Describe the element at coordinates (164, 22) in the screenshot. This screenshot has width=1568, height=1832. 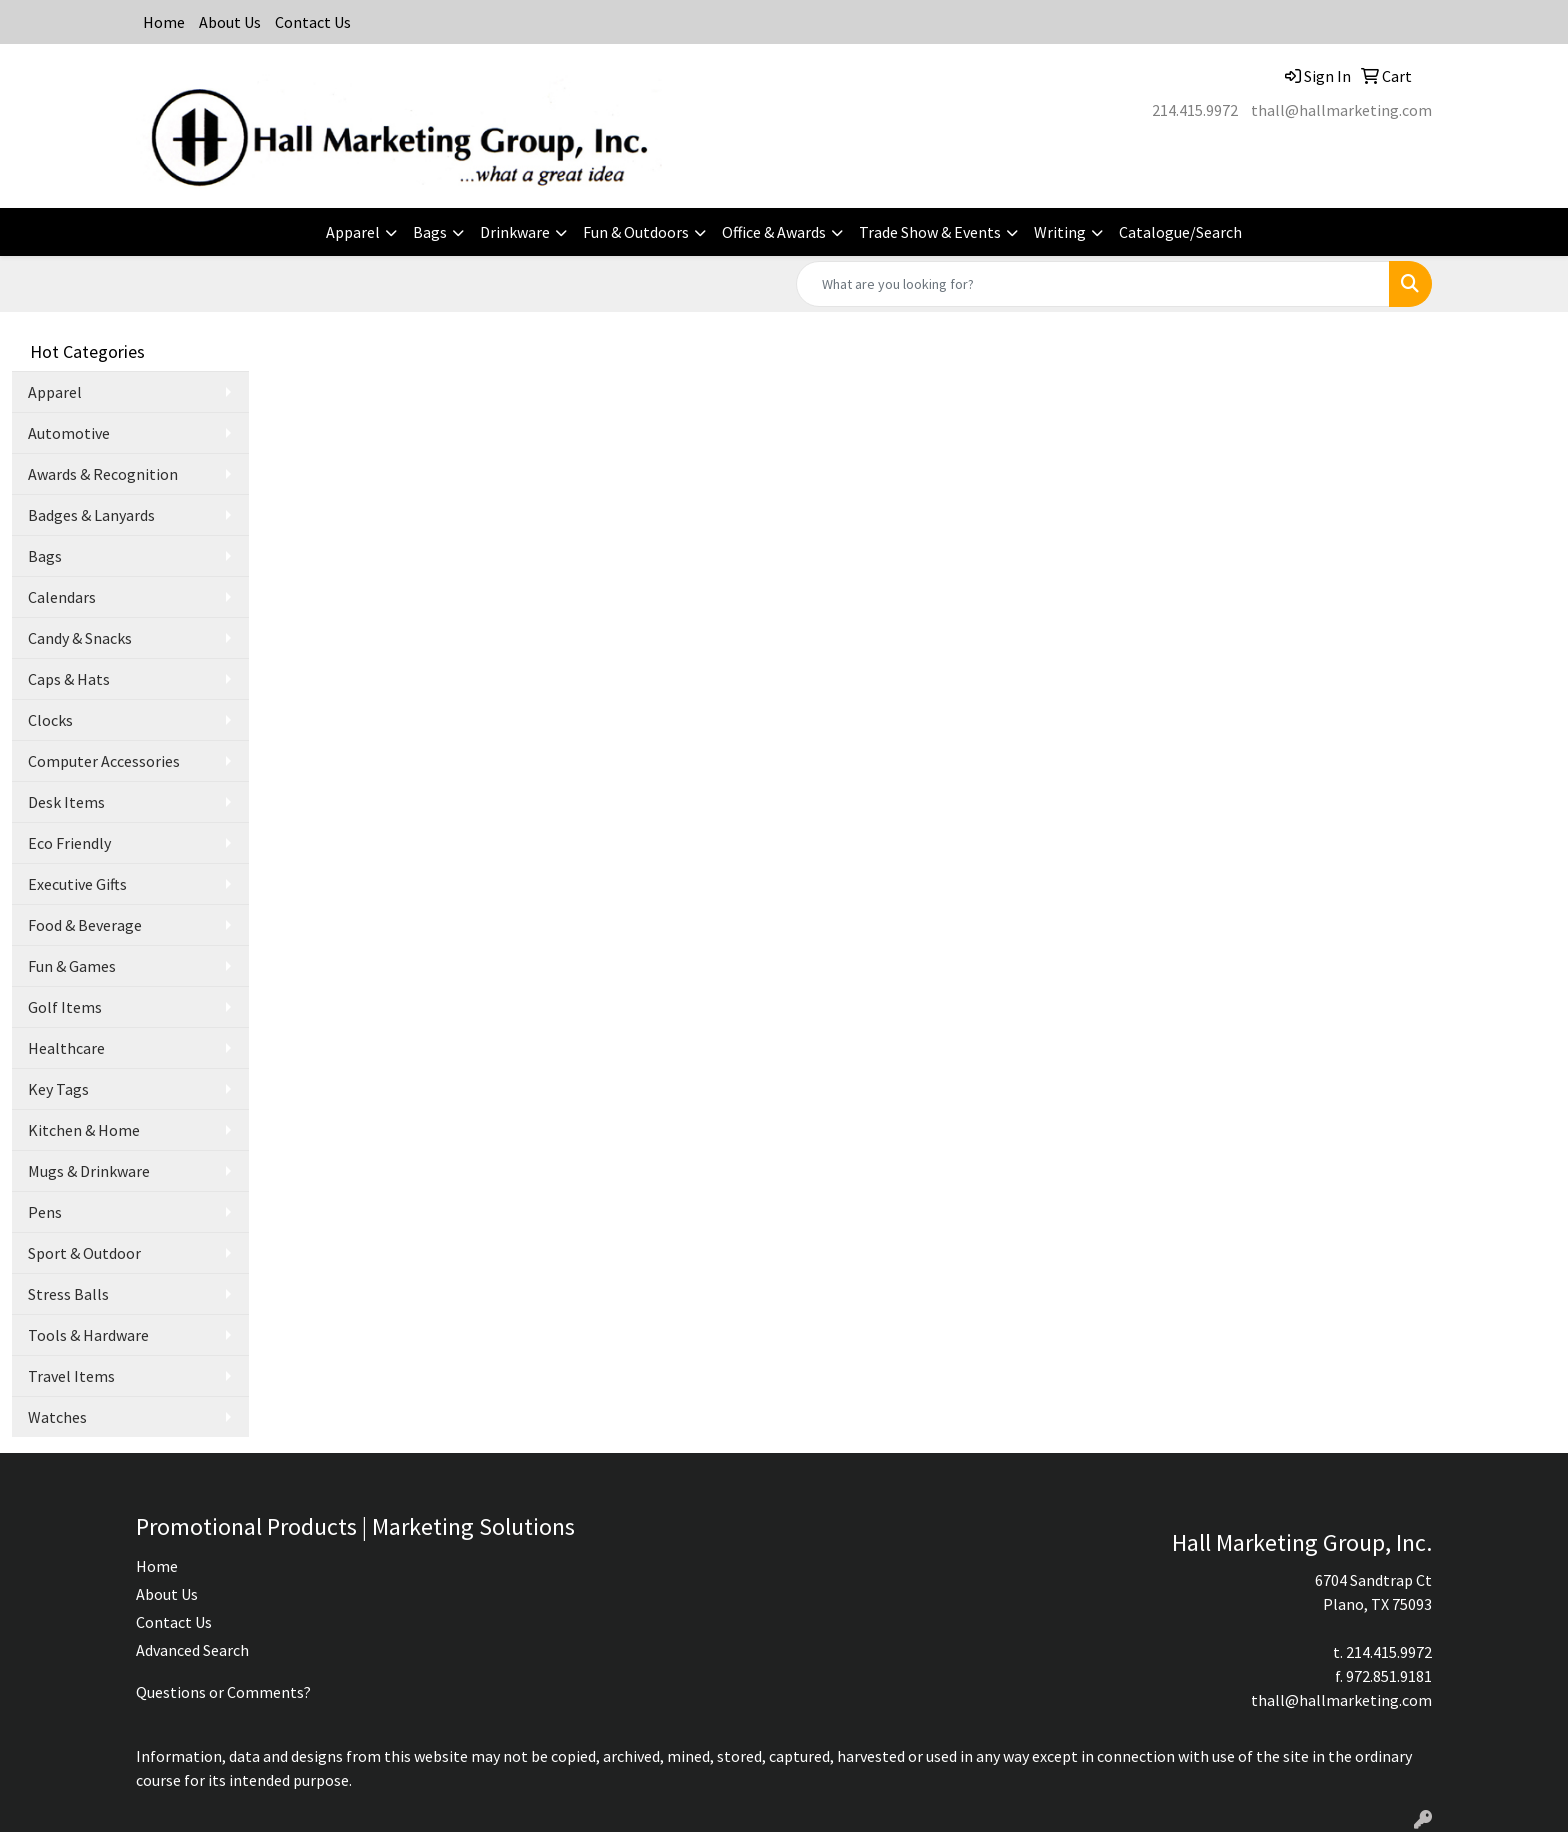
I see `Home` at that location.